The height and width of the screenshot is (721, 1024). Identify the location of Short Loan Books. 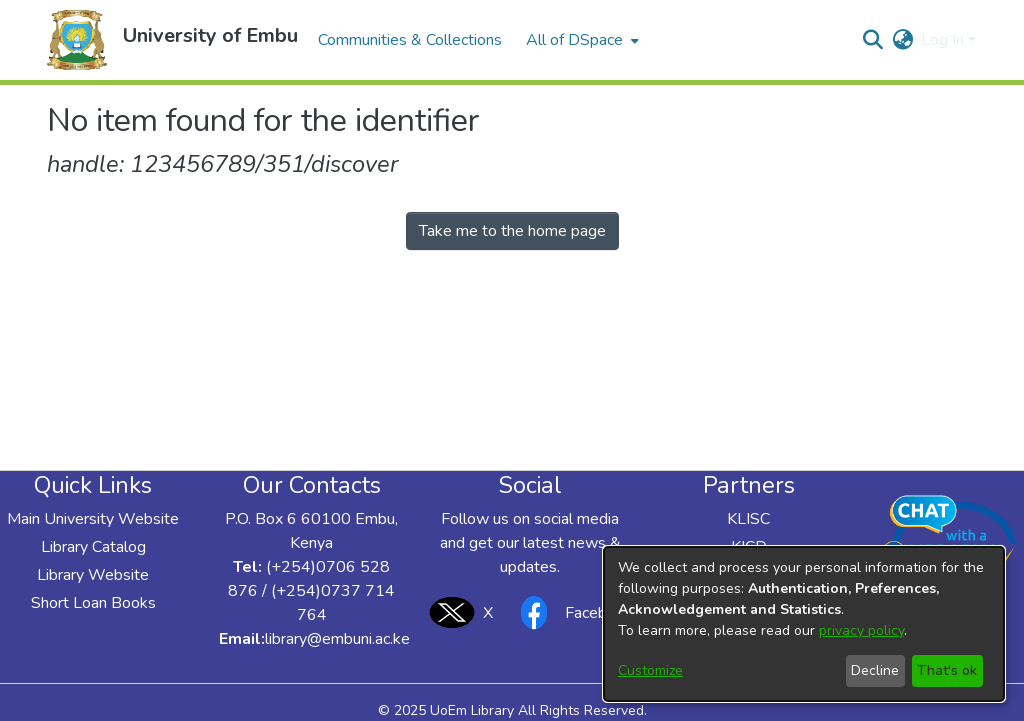
(93, 603).